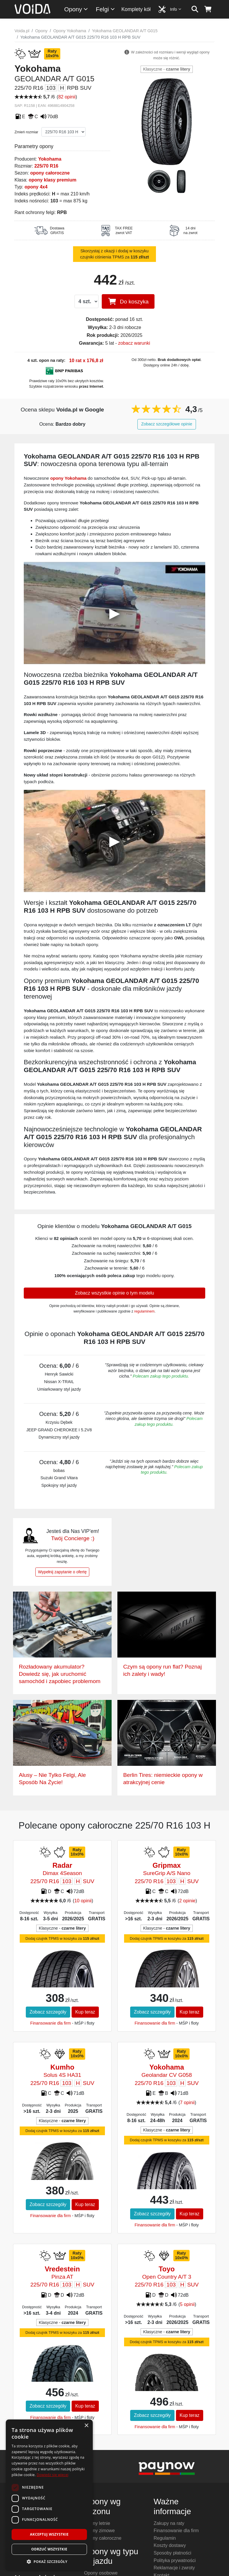 This screenshot has width=229, height=2576. Describe the element at coordinates (165, 2538) in the screenshot. I see `Regulamin` at that location.